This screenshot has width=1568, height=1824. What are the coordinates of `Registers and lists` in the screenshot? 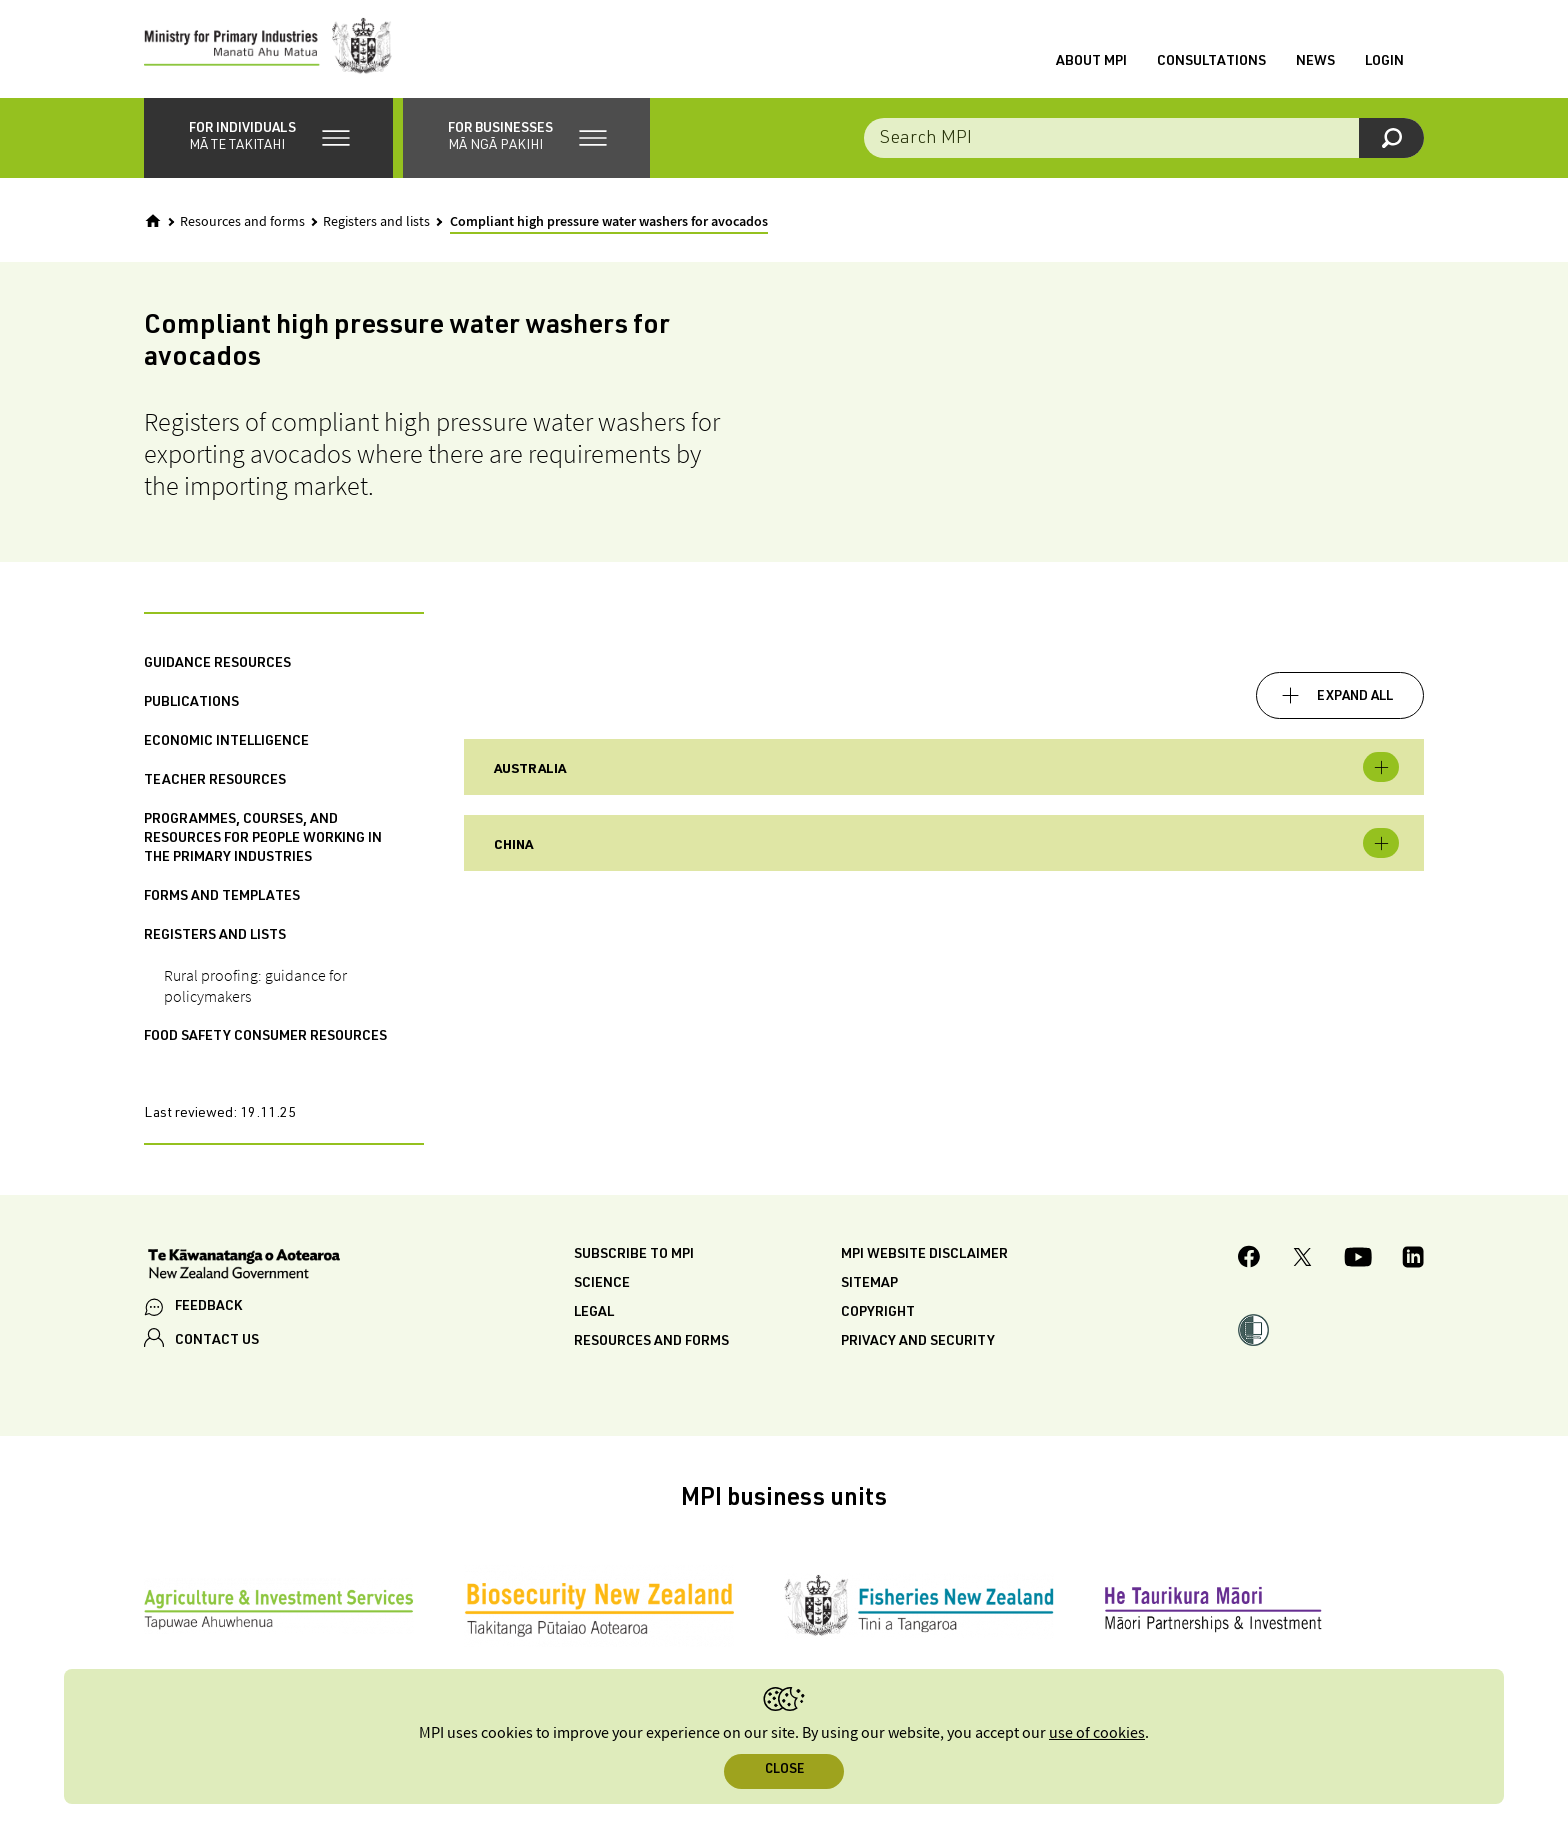 It's located at (376, 224).